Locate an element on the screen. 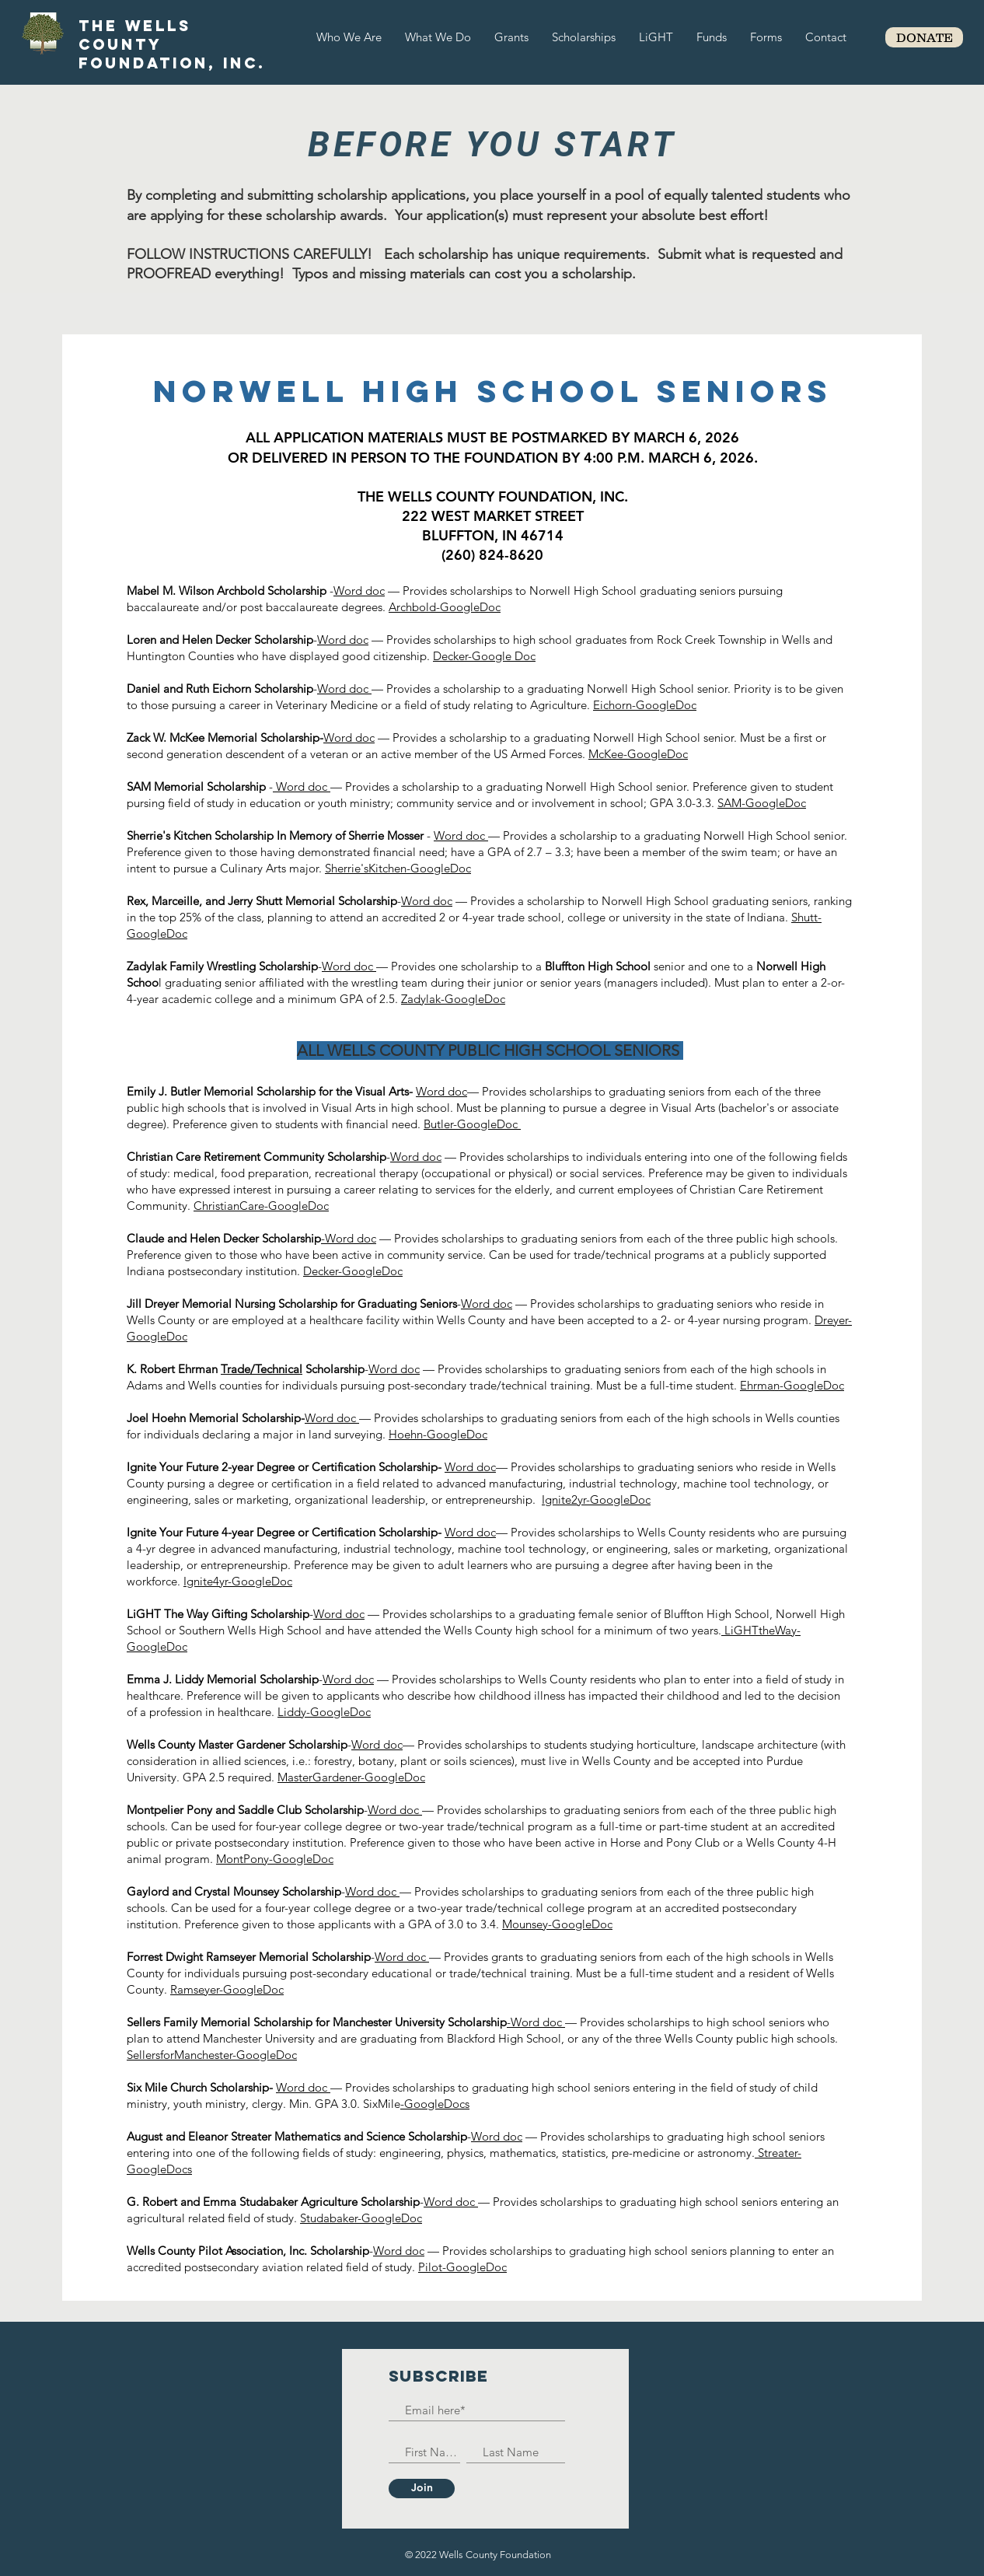 This screenshot has width=984, height=2576. Sherrie'sKitchen-GoogleDoc is located at coordinates (398, 868).